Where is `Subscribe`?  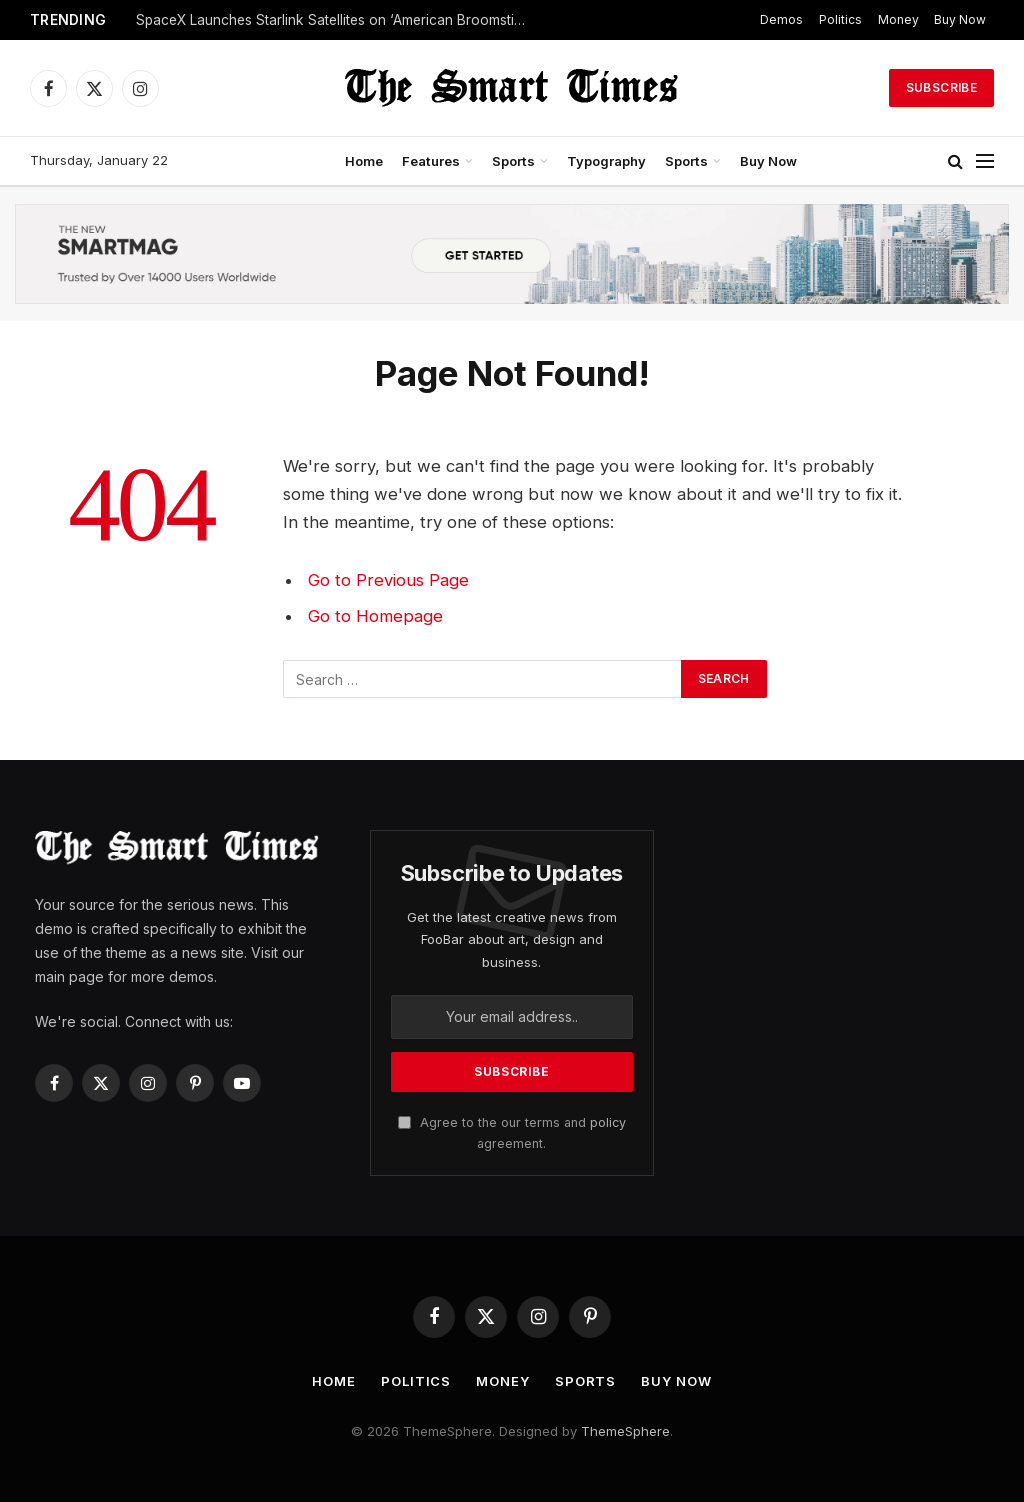
Subscribe is located at coordinates (941, 87).